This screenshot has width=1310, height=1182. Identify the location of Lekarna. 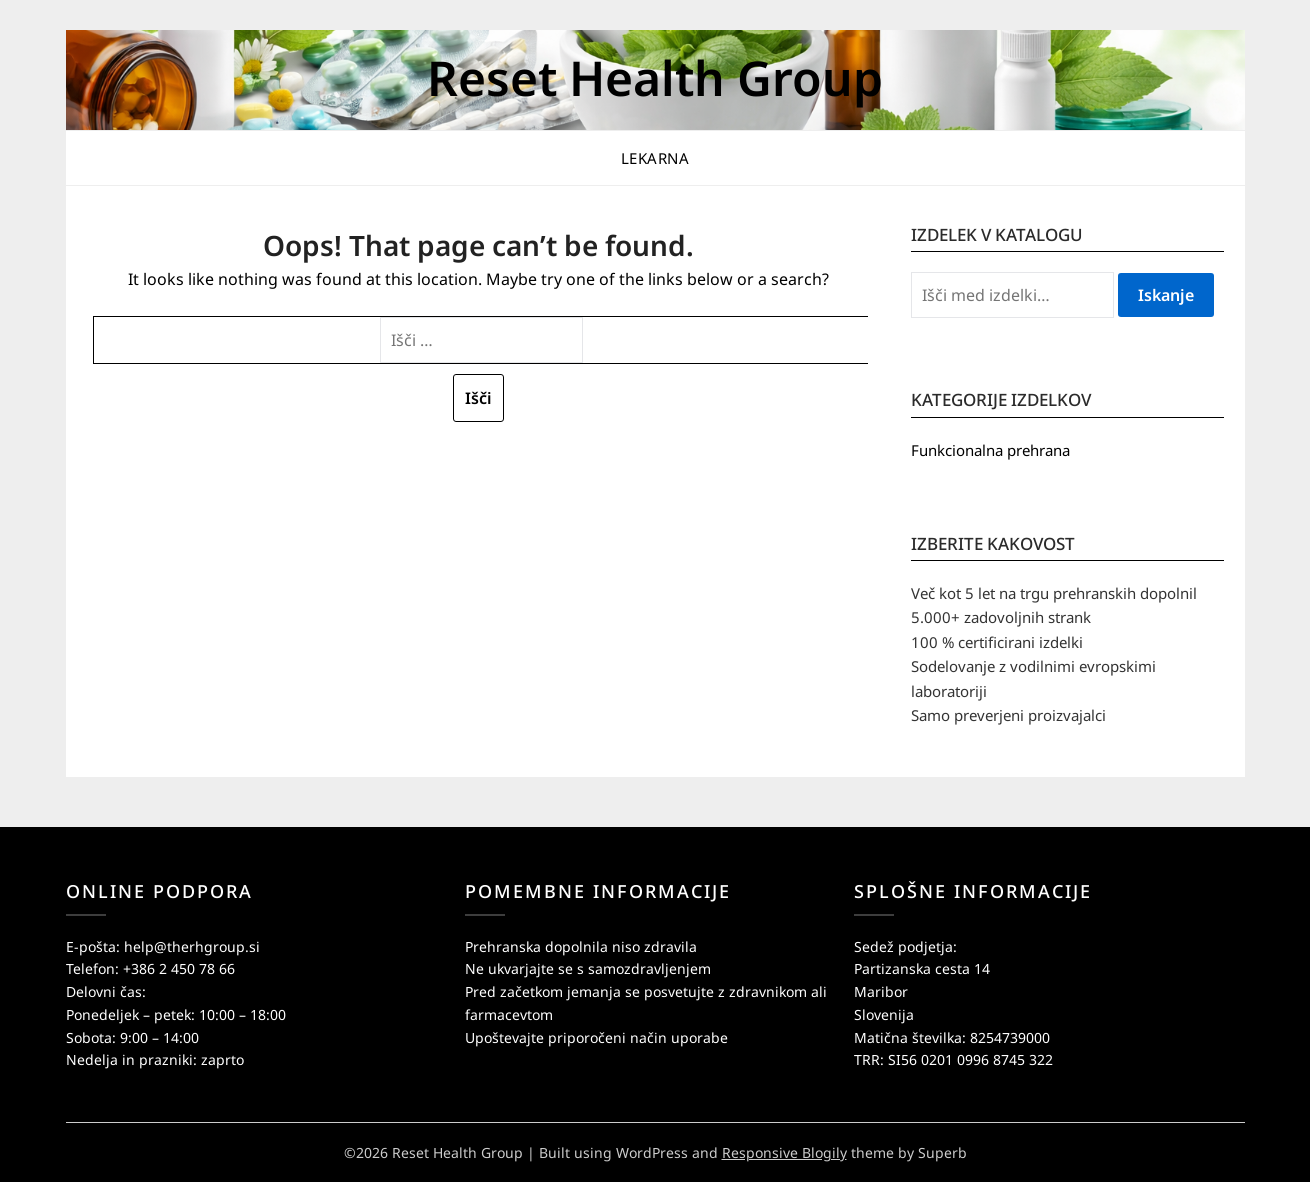
(655, 158).